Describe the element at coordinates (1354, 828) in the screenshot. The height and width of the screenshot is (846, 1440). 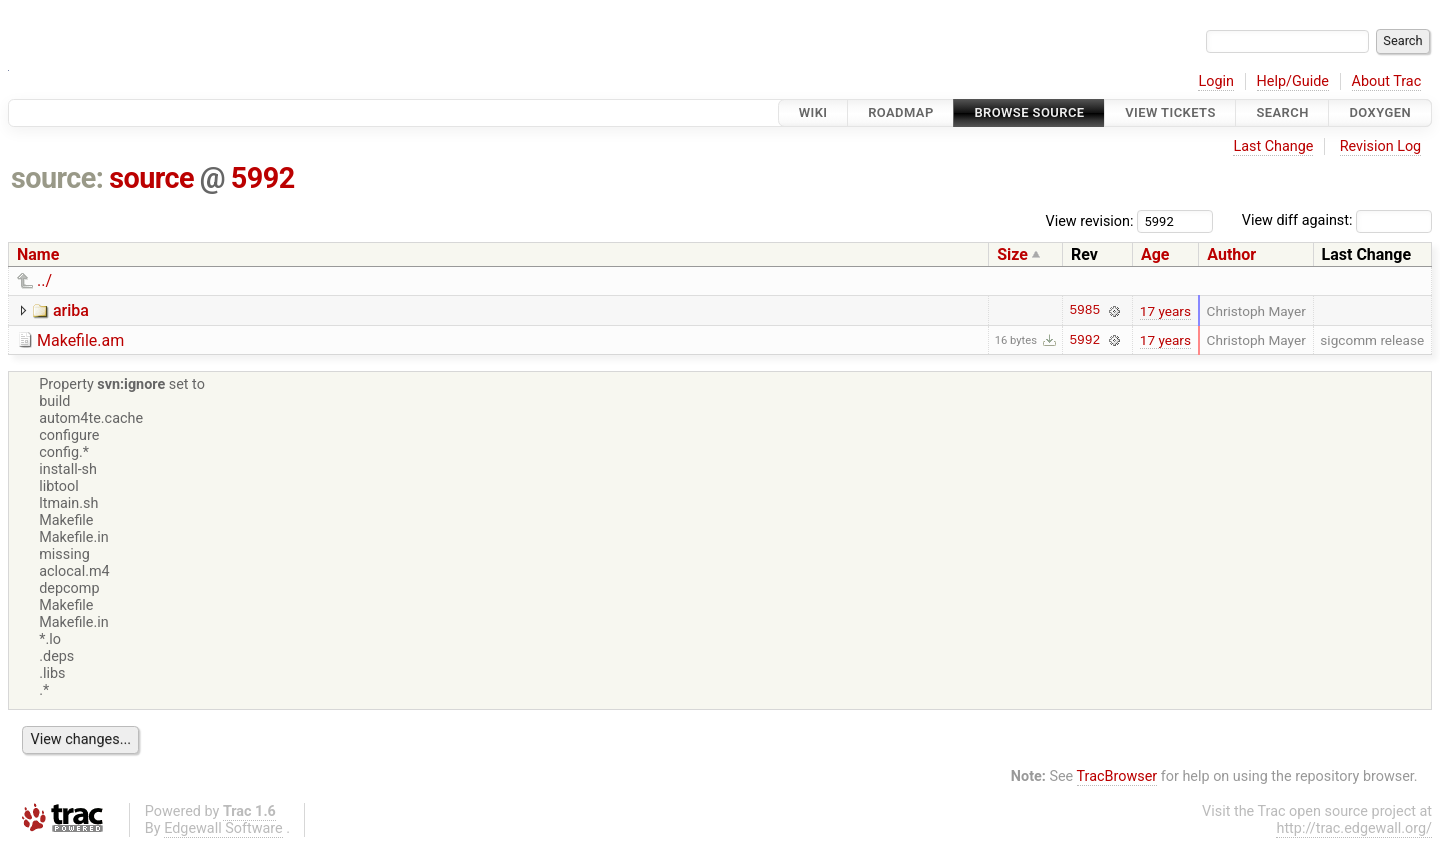
I see `http://trac.edgewall.org/` at that location.